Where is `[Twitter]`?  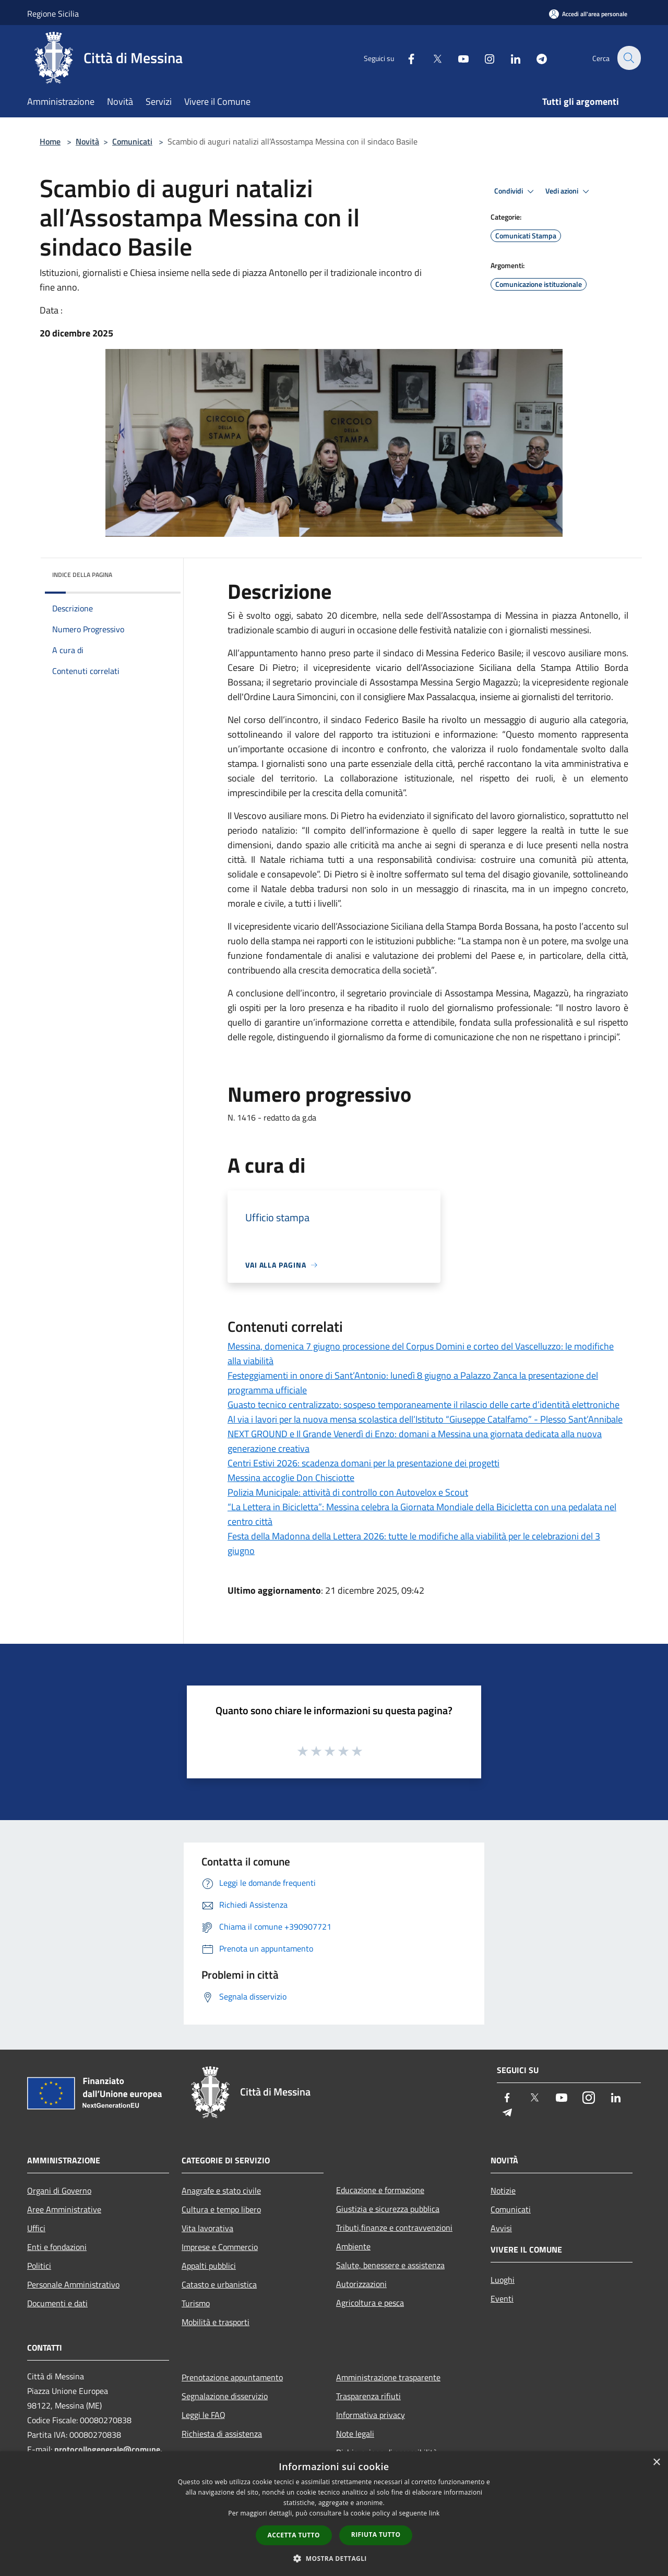
[Twitter] is located at coordinates (431, 58).